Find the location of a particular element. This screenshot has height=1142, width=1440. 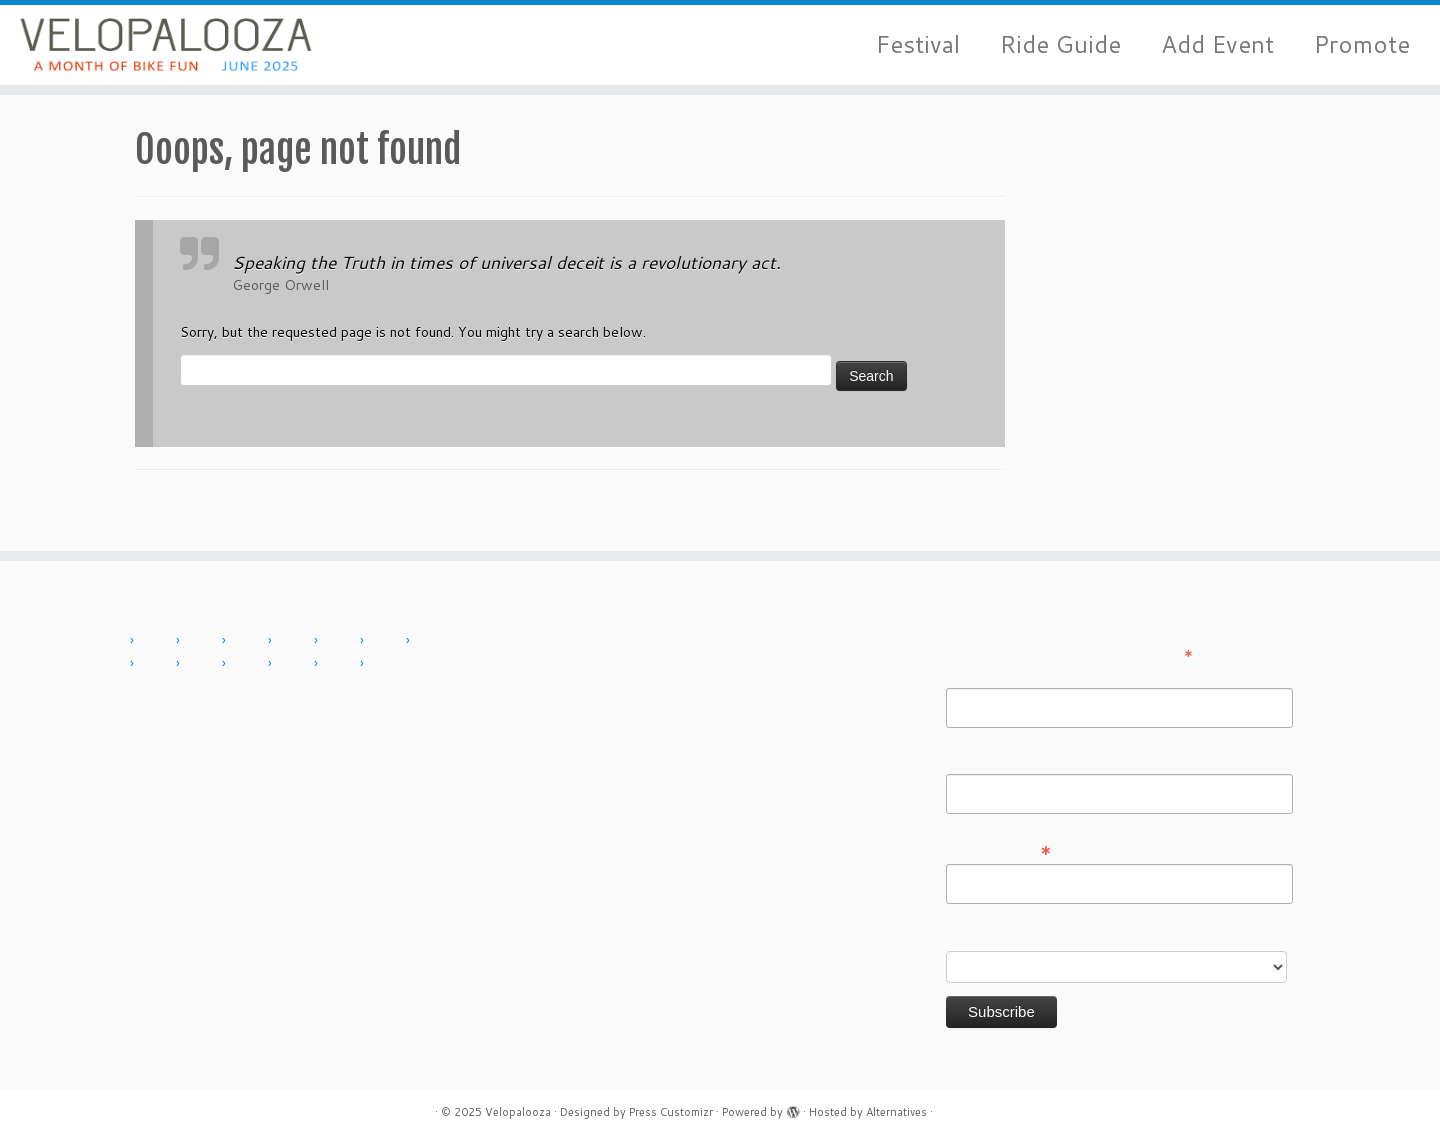

Ride Guide is located at coordinates (1060, 44).